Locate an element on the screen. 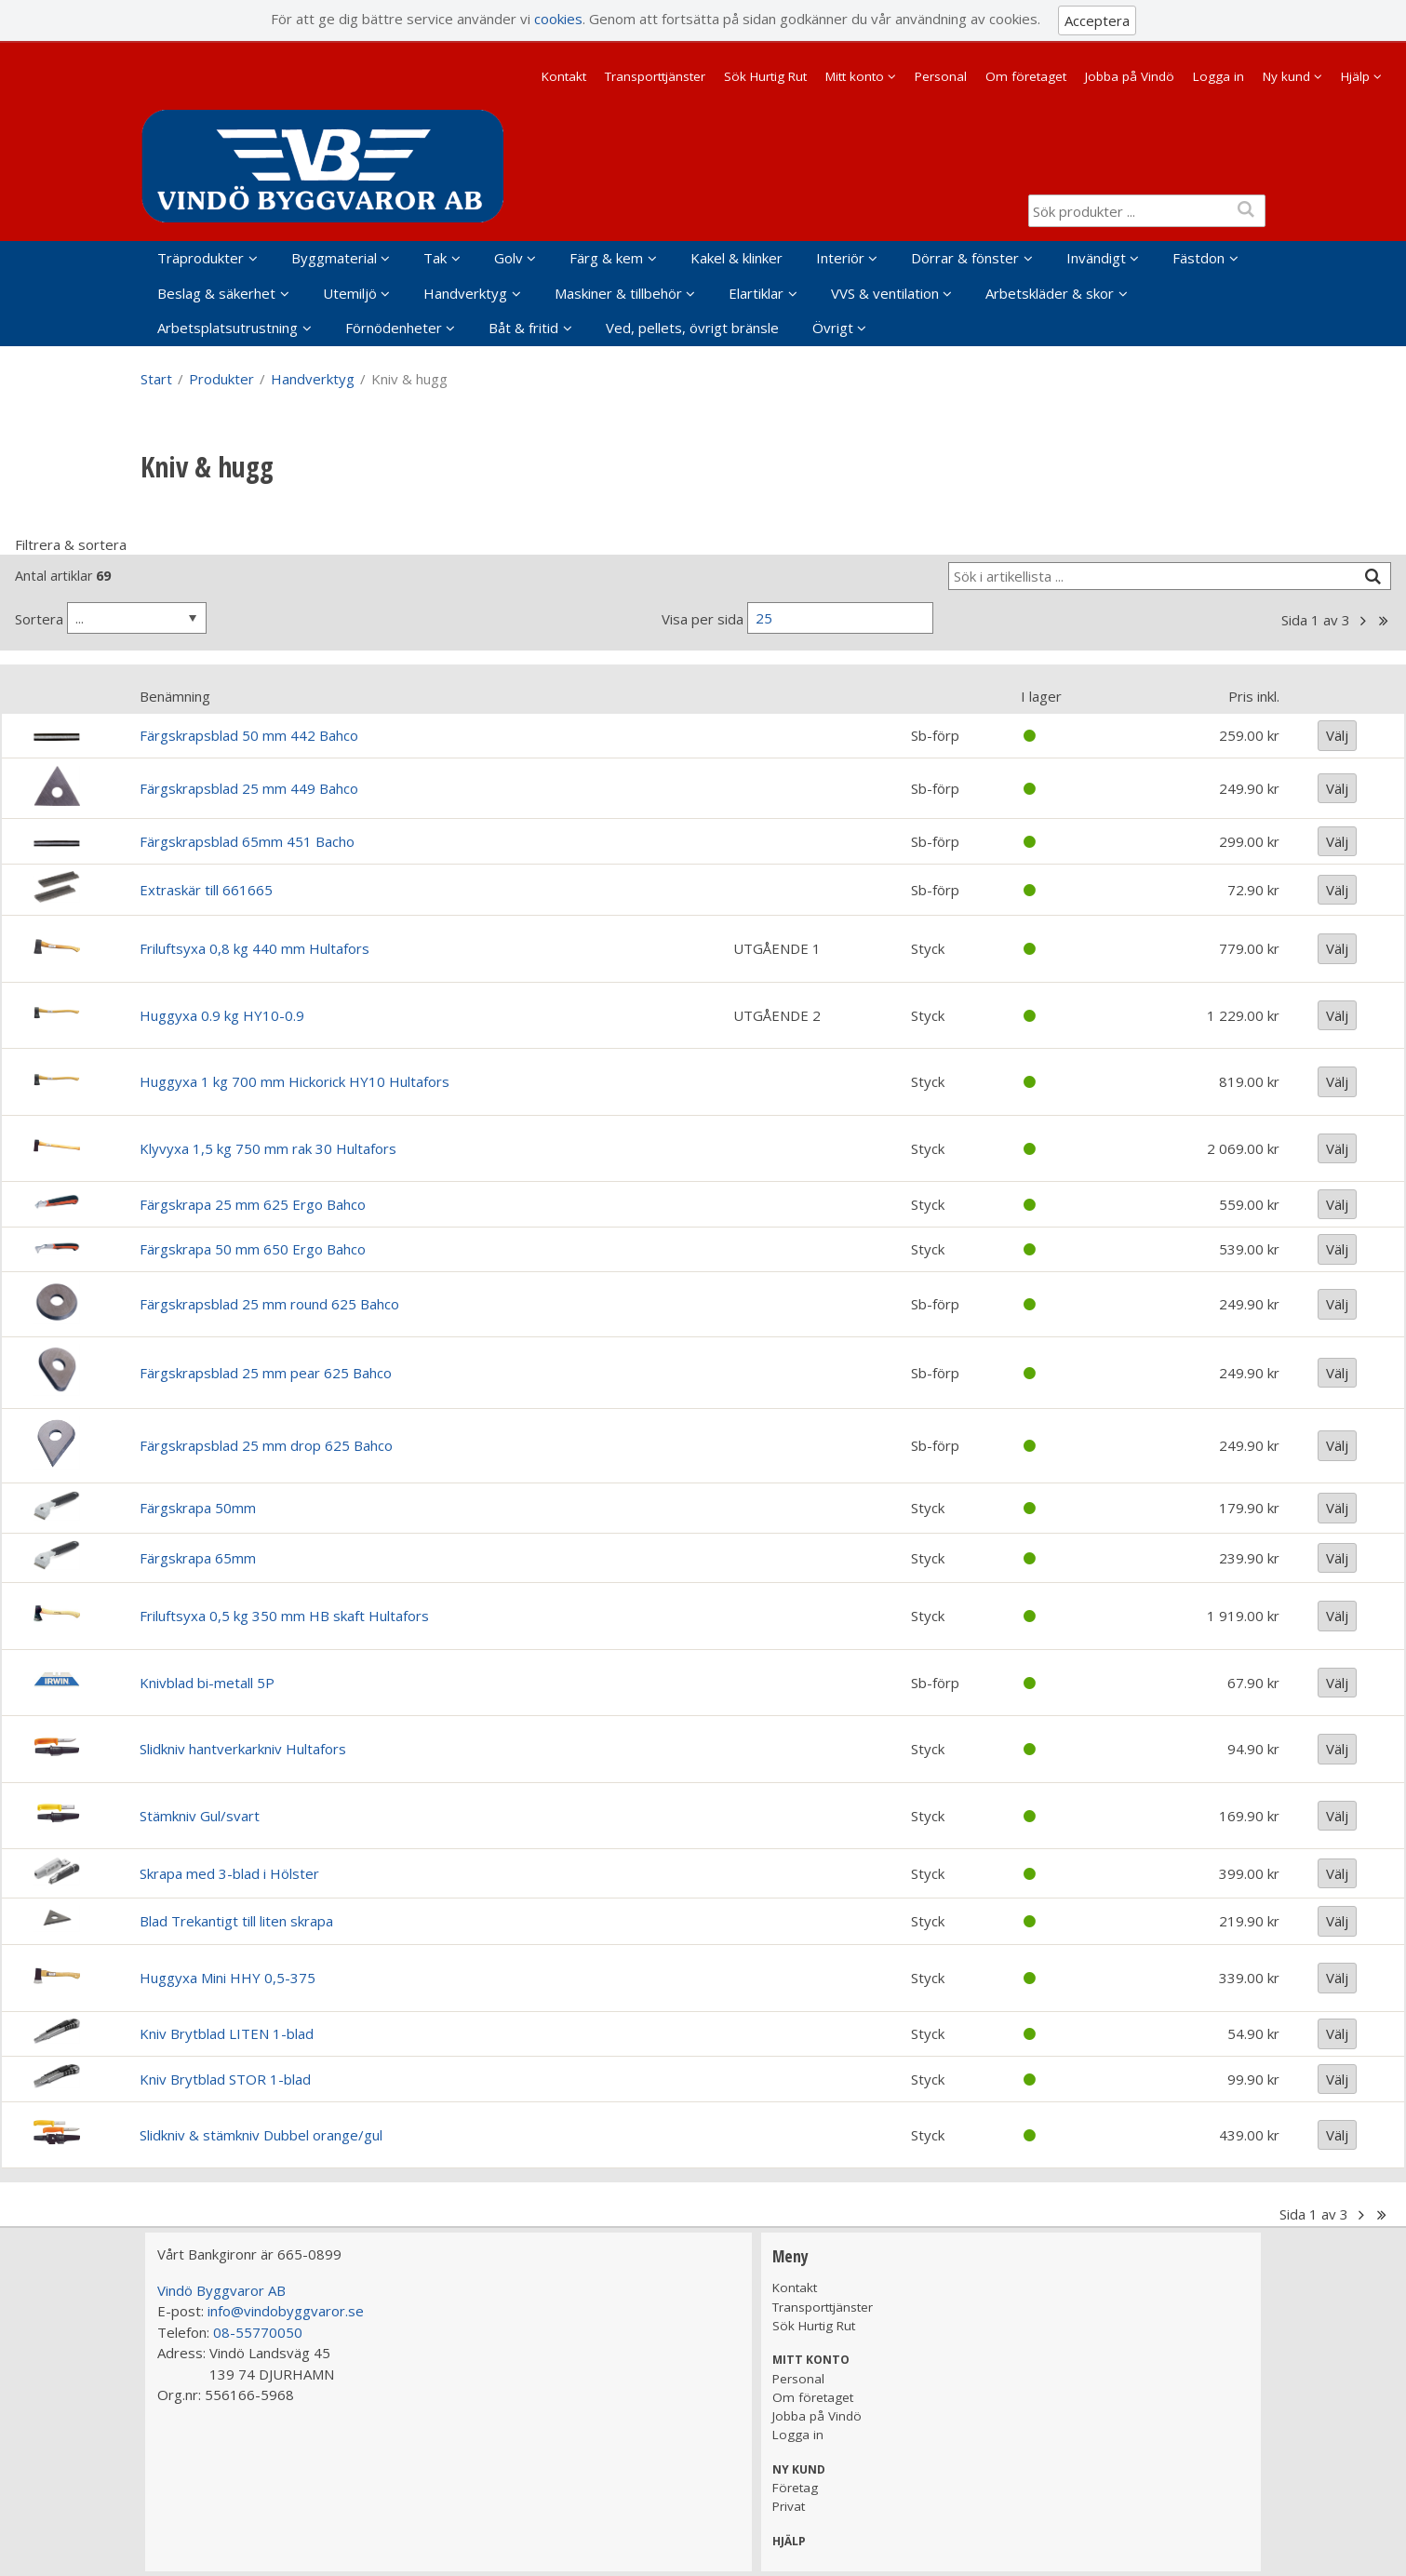 The height and width of the screenshot is (2576, 1406). Ved, pellets, övrigt bränsle is located at coordinates (692, 327).